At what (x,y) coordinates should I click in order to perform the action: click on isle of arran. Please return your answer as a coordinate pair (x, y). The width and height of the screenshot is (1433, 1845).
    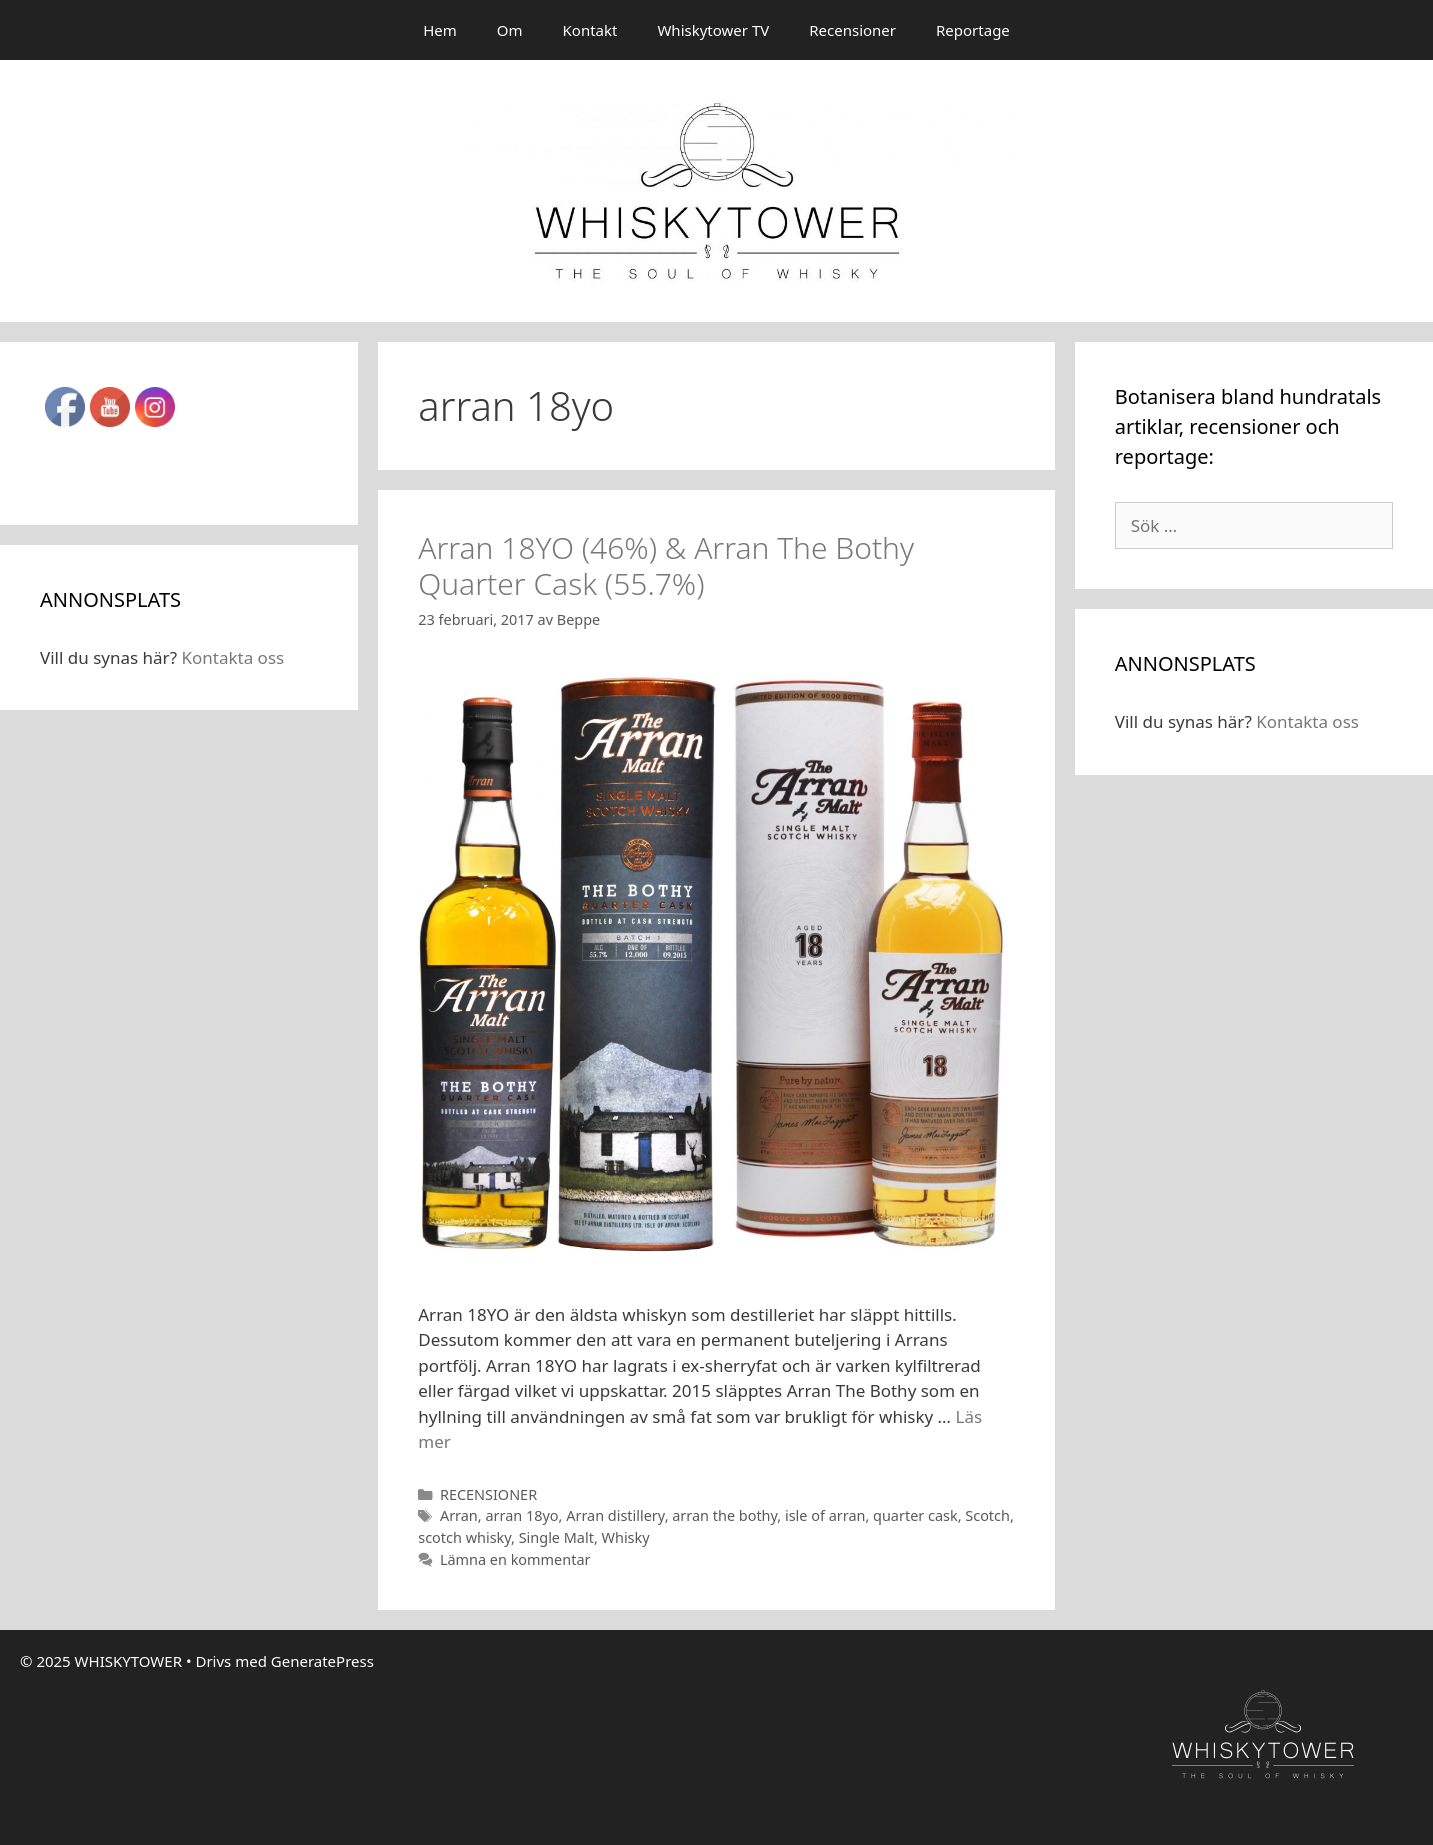
    Looking at the image, I should click on (825, 1515).